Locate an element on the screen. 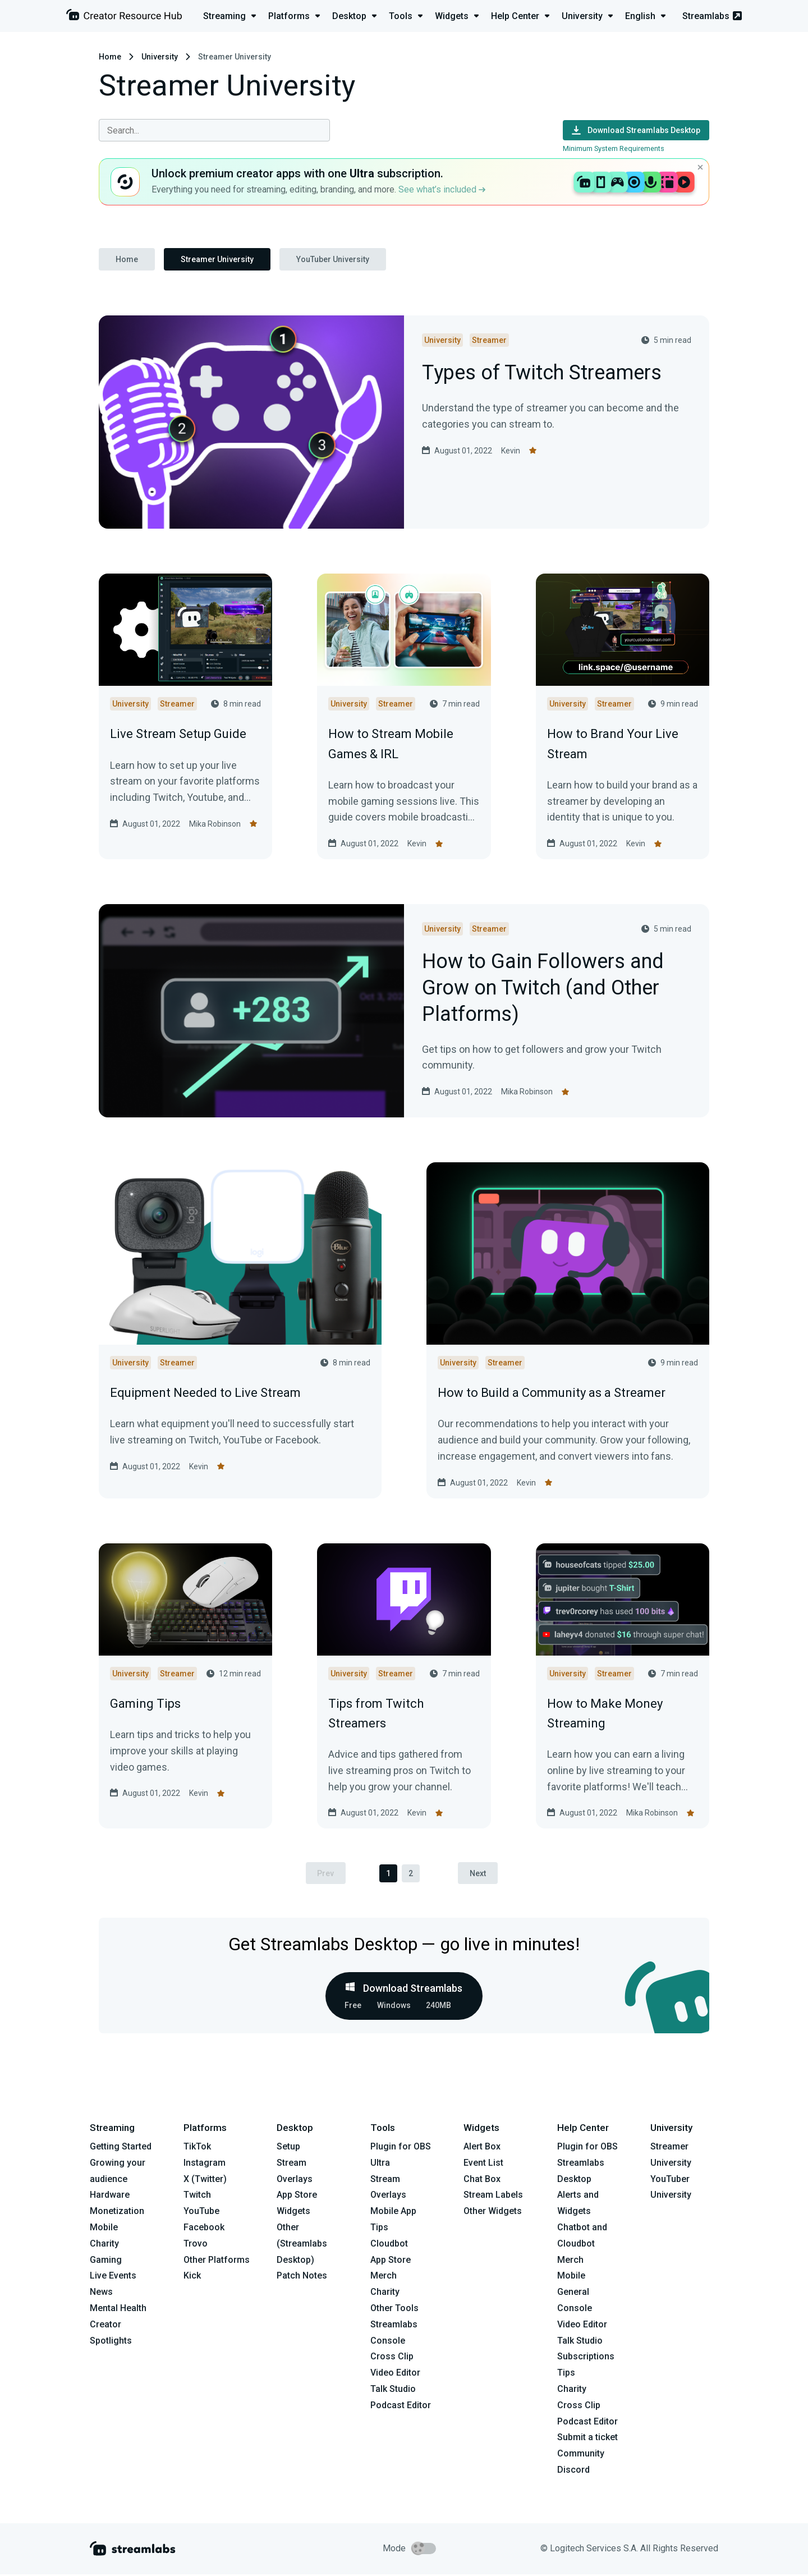  General is located at coordinates (573, 2293).